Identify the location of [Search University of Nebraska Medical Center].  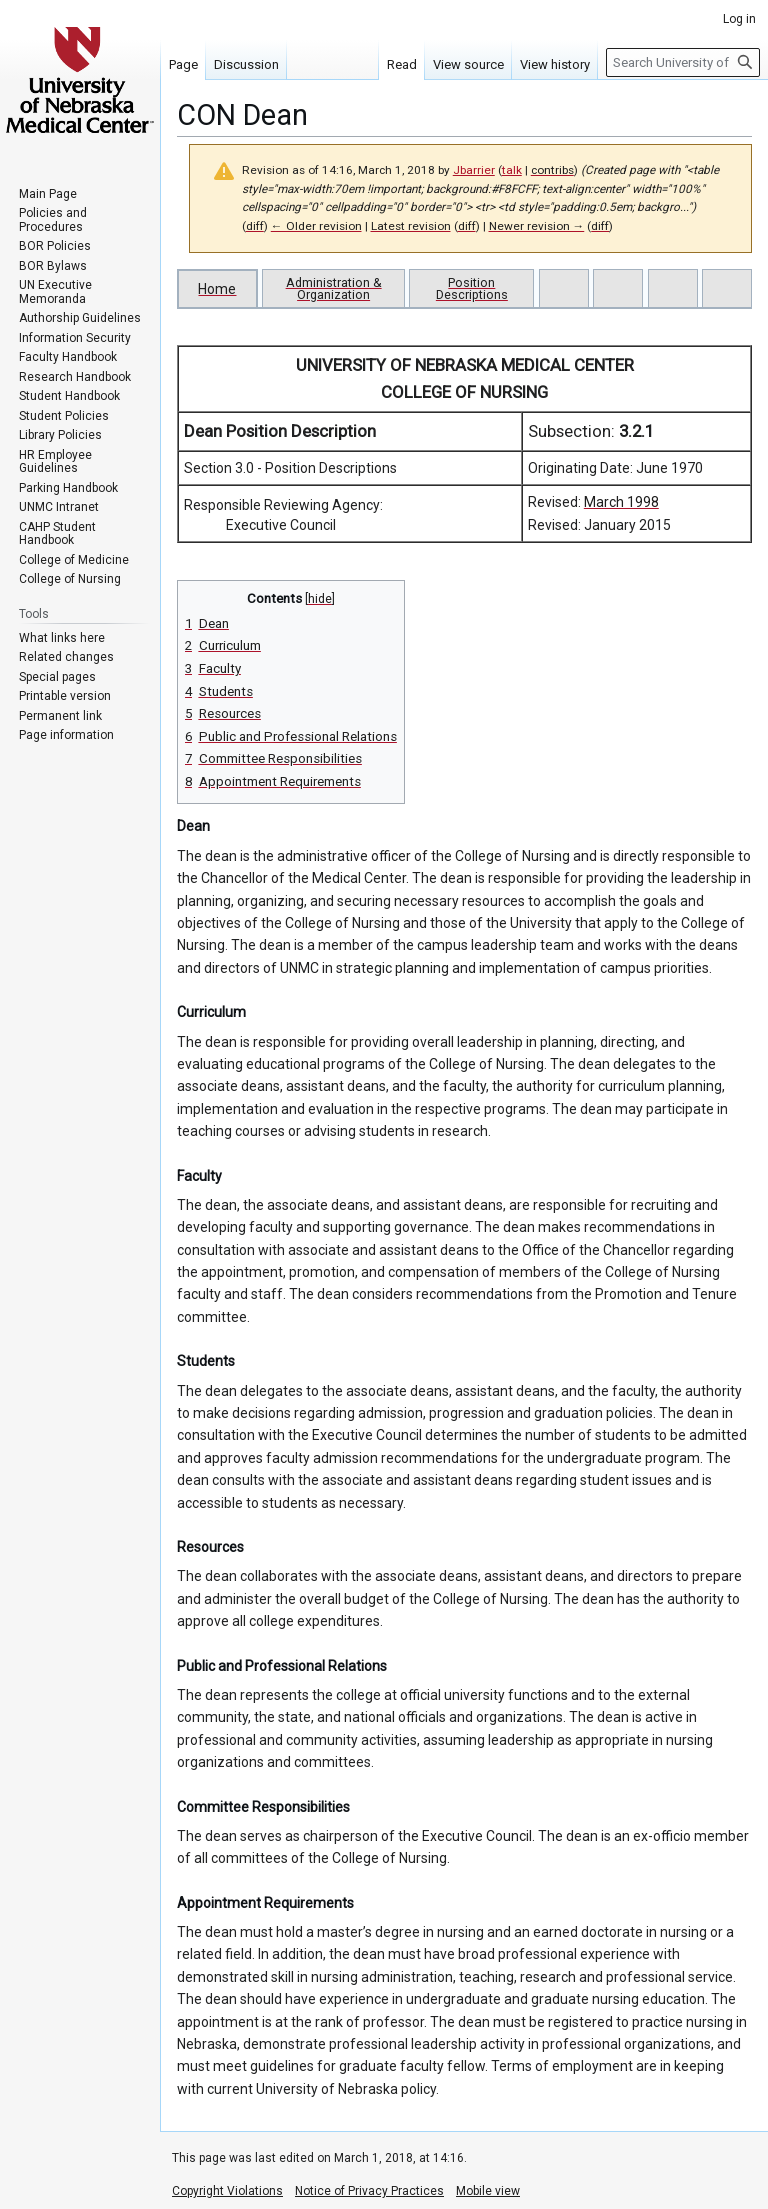
(683, 62).